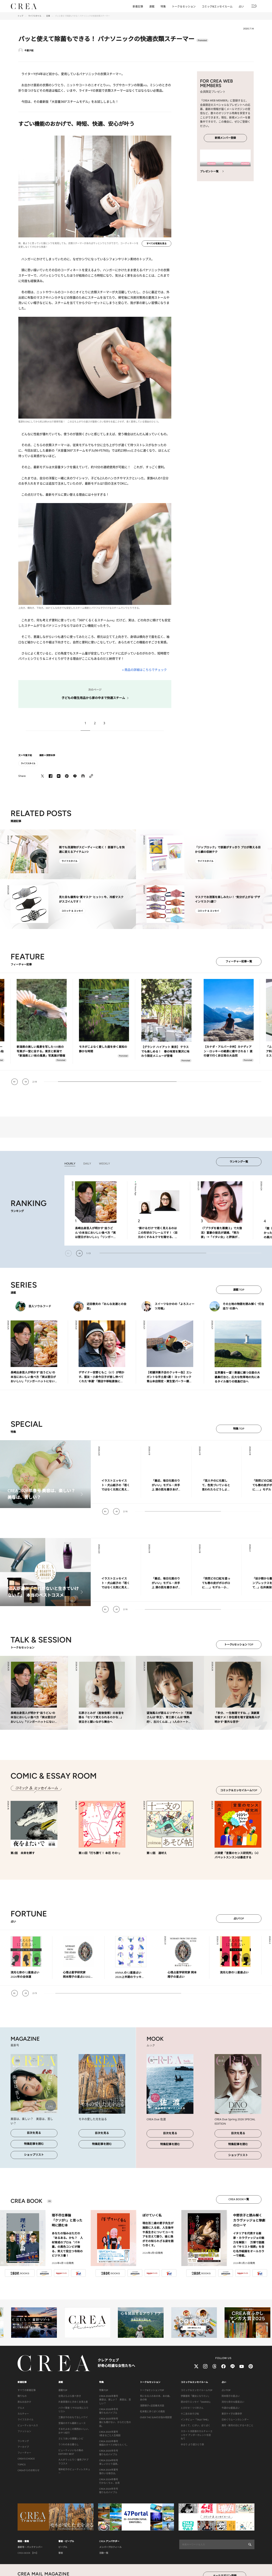 The image size is (272, 2576). I want to click on CREA BOOK 【PR】, so click(28, 2553).